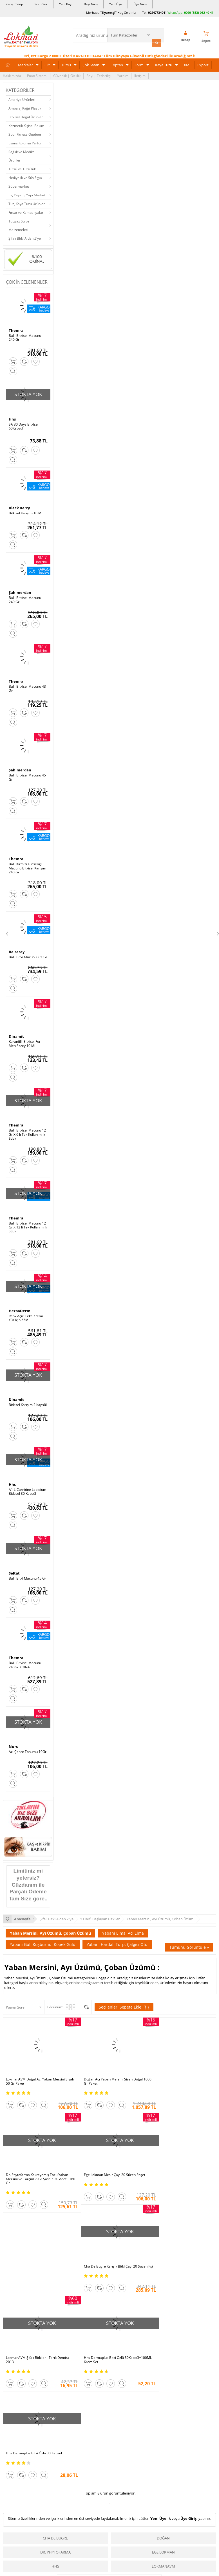 Image resolution: width=219 pixels, height=2576 pixels. Describe the element at coordinates (26, 1315) in the screenshot. I see `Renk Açıcı Leke Kremi Yüz İçin 55ML` at that location.